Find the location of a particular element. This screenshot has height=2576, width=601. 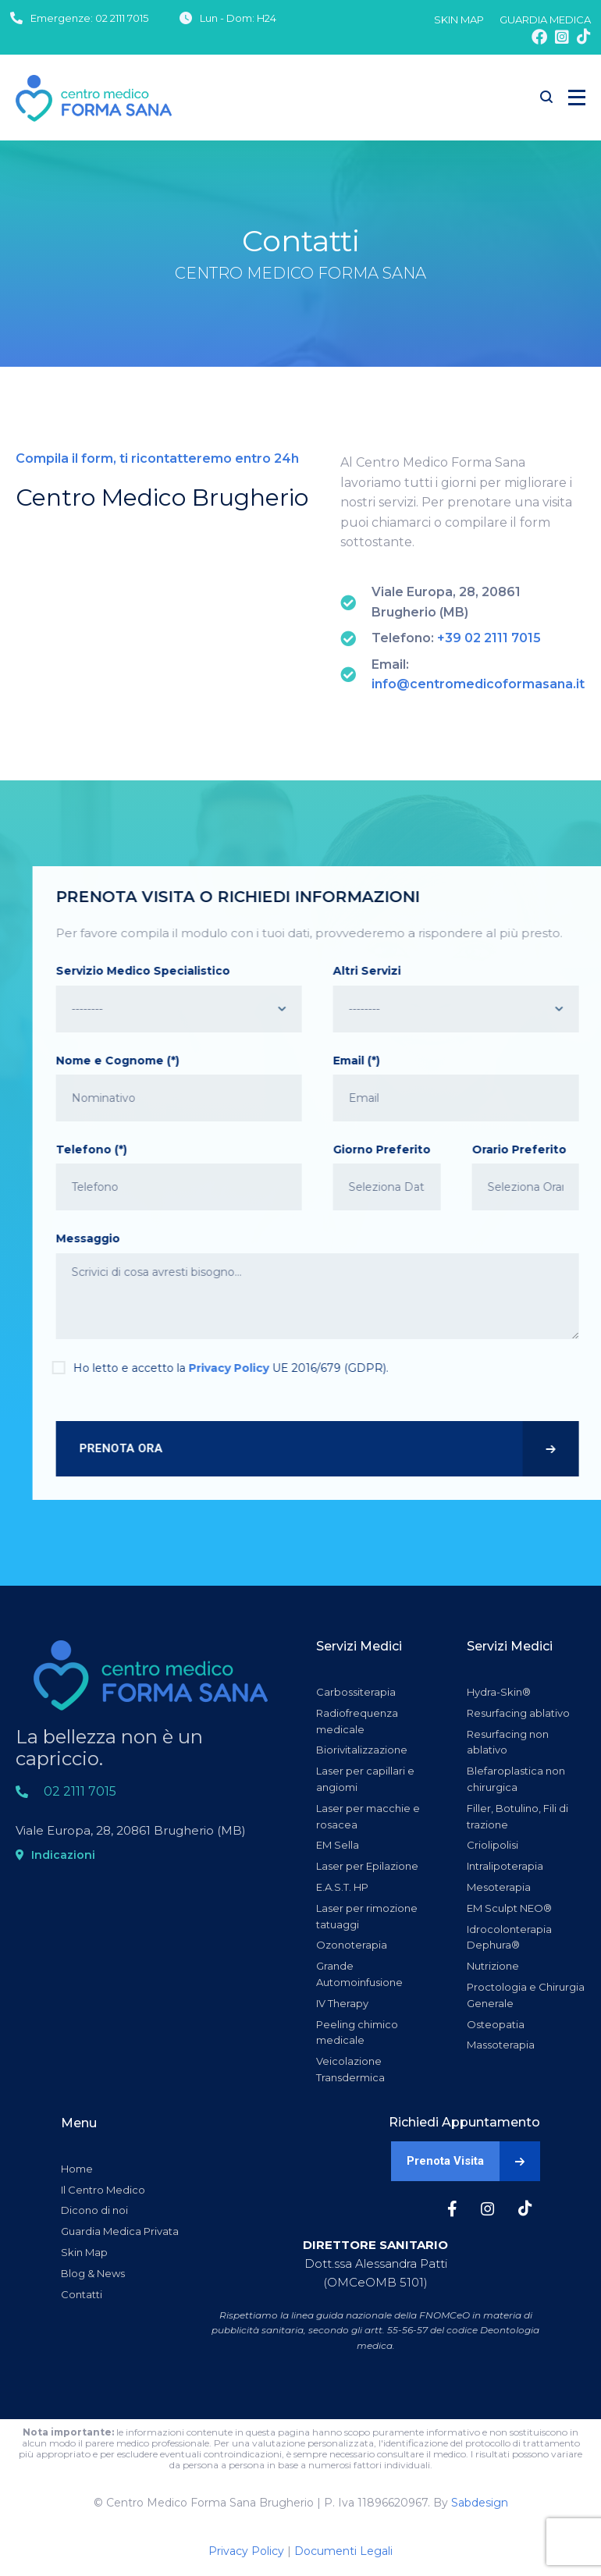

Privacy Policy is located at coordinates (246, 2551).